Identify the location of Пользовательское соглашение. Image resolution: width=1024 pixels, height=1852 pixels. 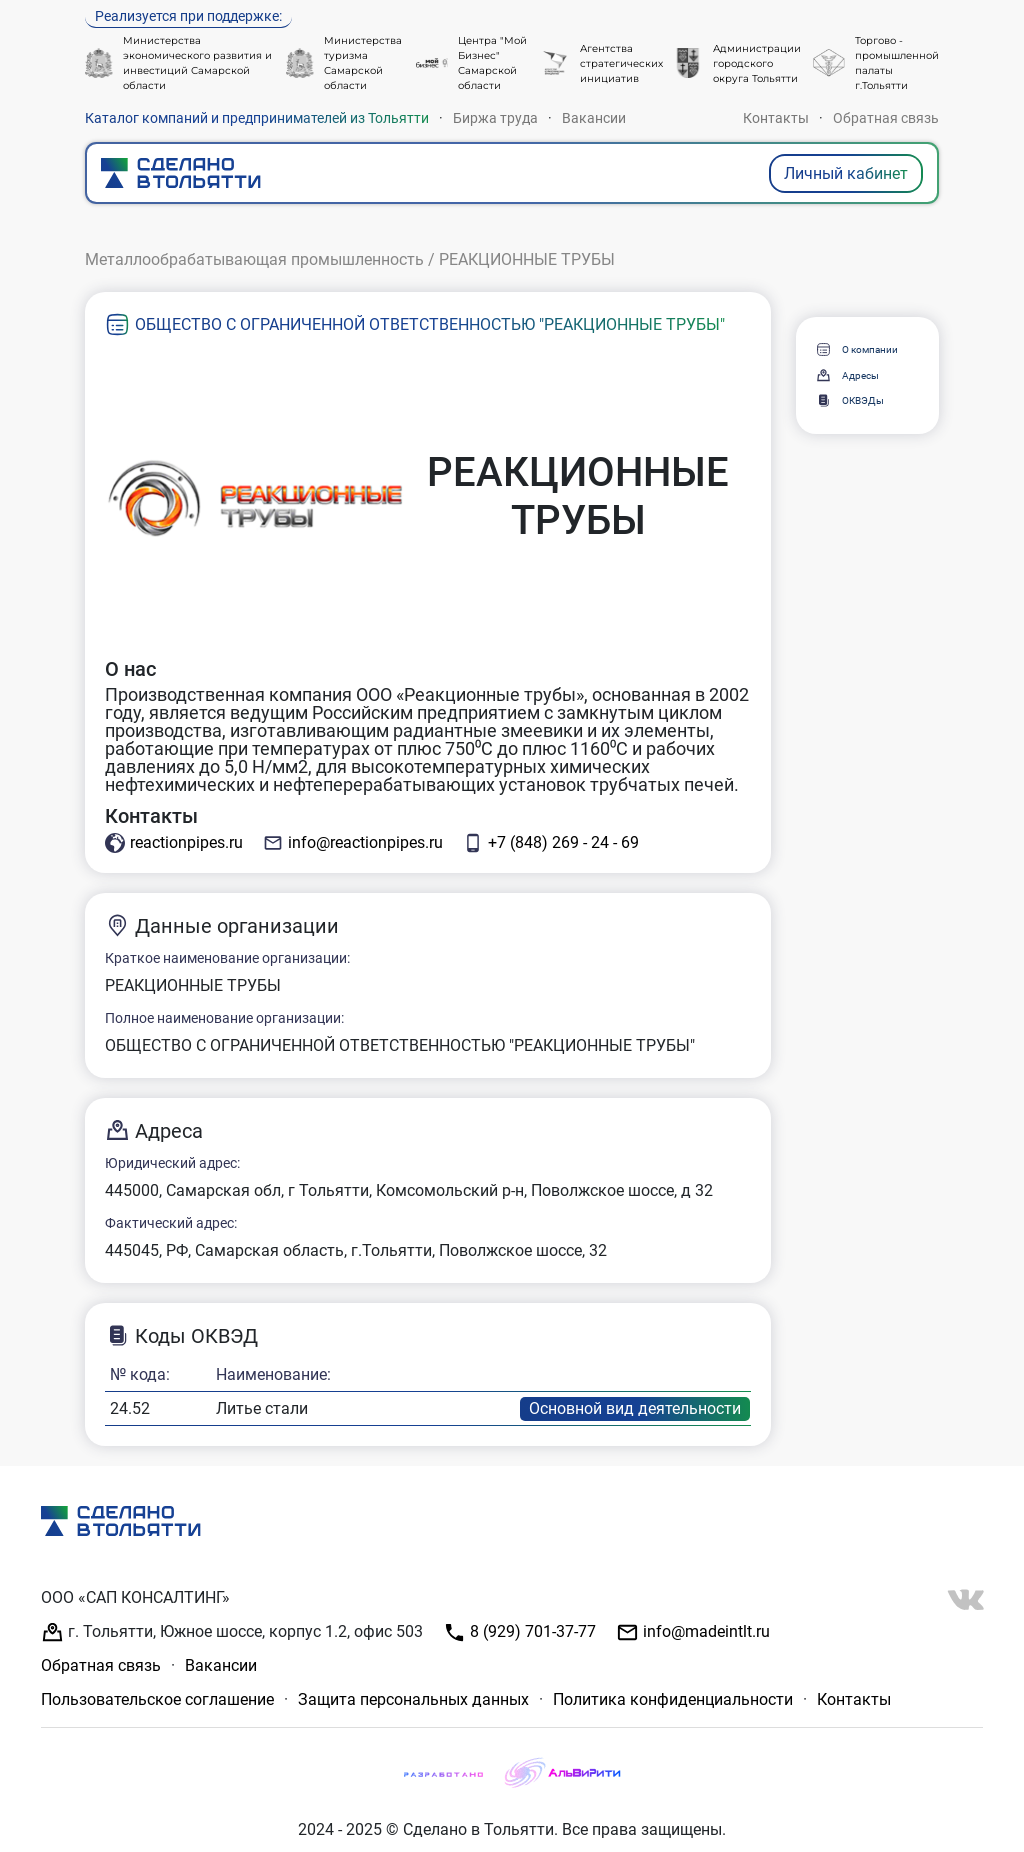
(157, 1699).